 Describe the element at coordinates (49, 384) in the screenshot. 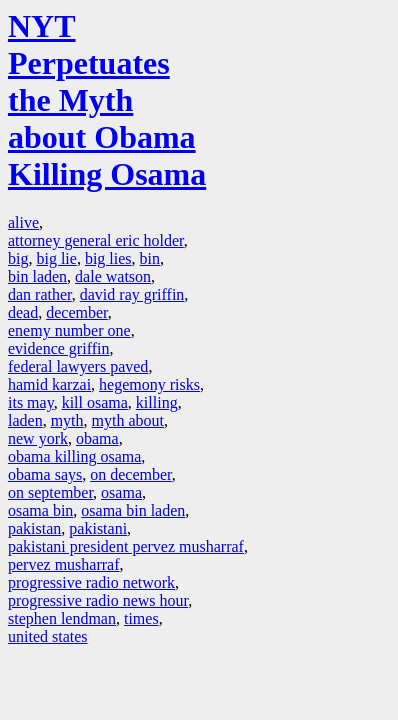

I see `hamid karzai` at that location.